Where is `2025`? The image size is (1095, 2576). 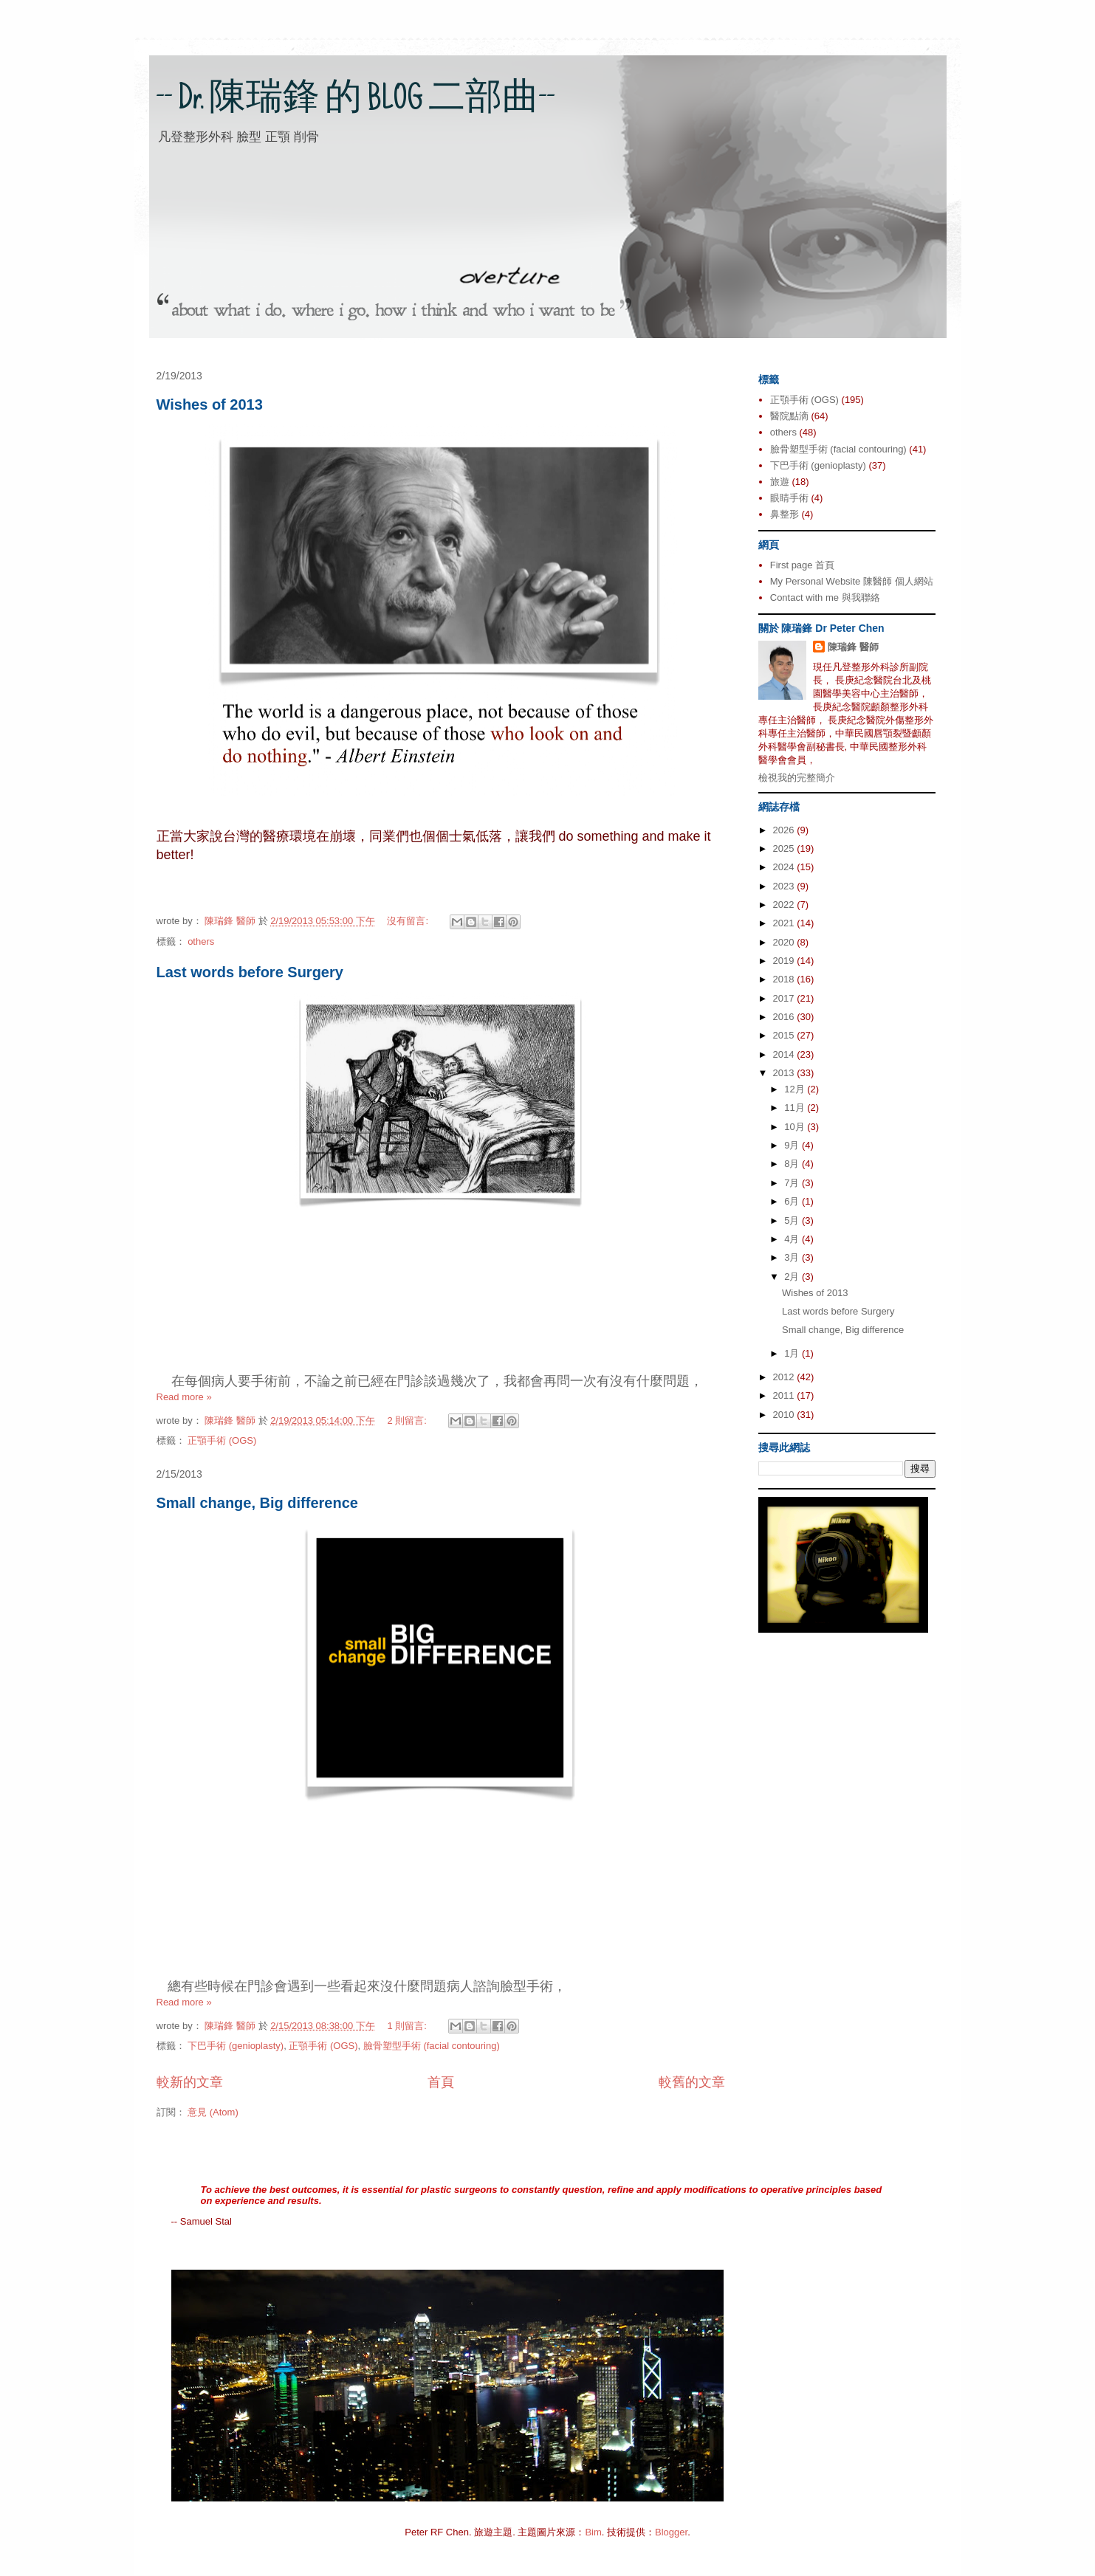 2025 is located at coordinates (785, 848).